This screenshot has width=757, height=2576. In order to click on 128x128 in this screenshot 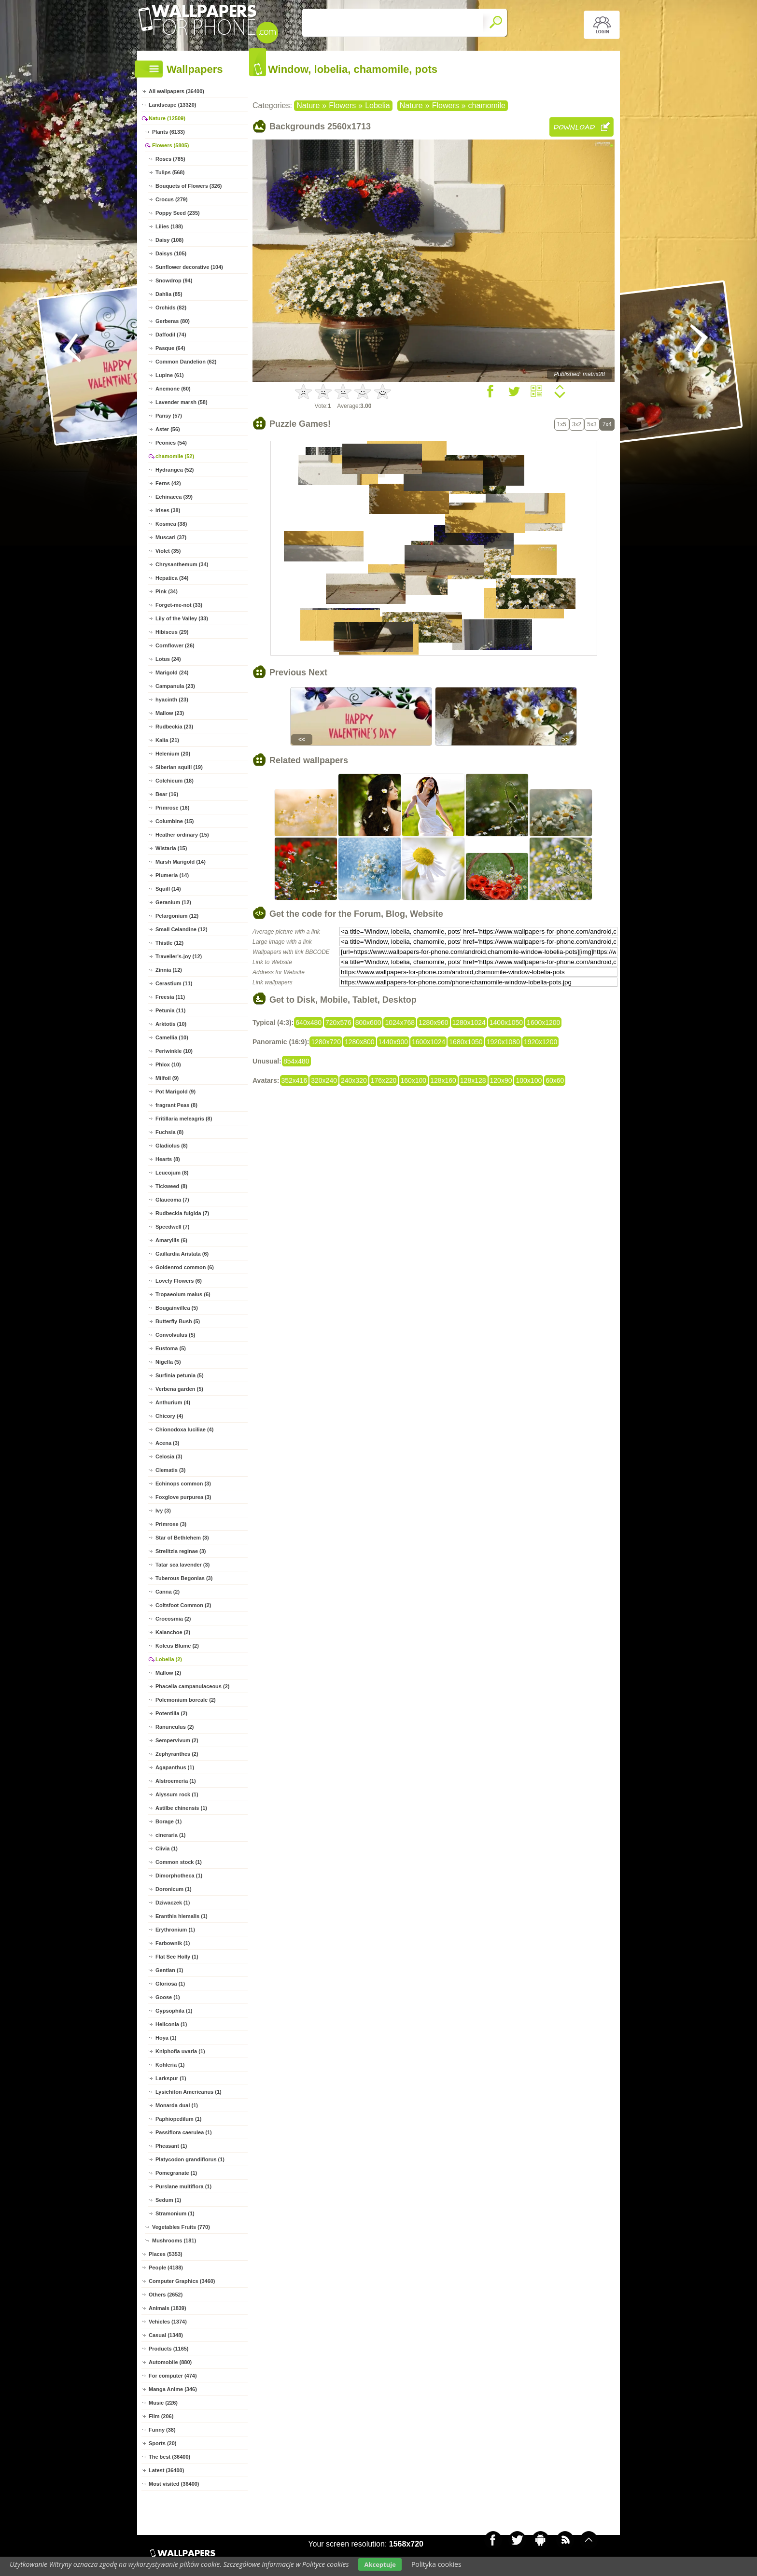, I will do `click(473, 1080)`.